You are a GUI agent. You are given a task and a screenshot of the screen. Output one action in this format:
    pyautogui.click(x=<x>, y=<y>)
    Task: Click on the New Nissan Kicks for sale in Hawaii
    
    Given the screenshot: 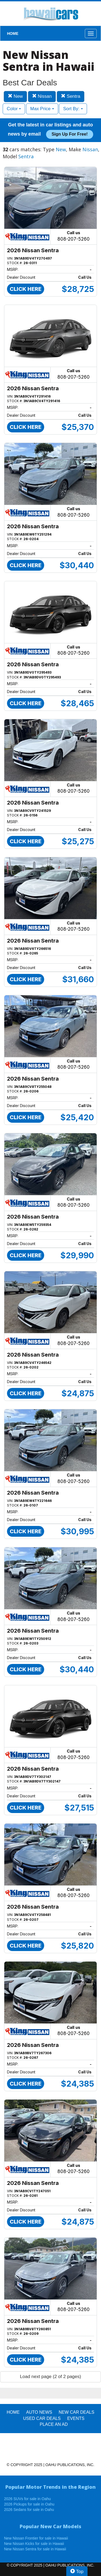 What is the action you would take?
    pyautogui.click(x=34, y=2543)
    